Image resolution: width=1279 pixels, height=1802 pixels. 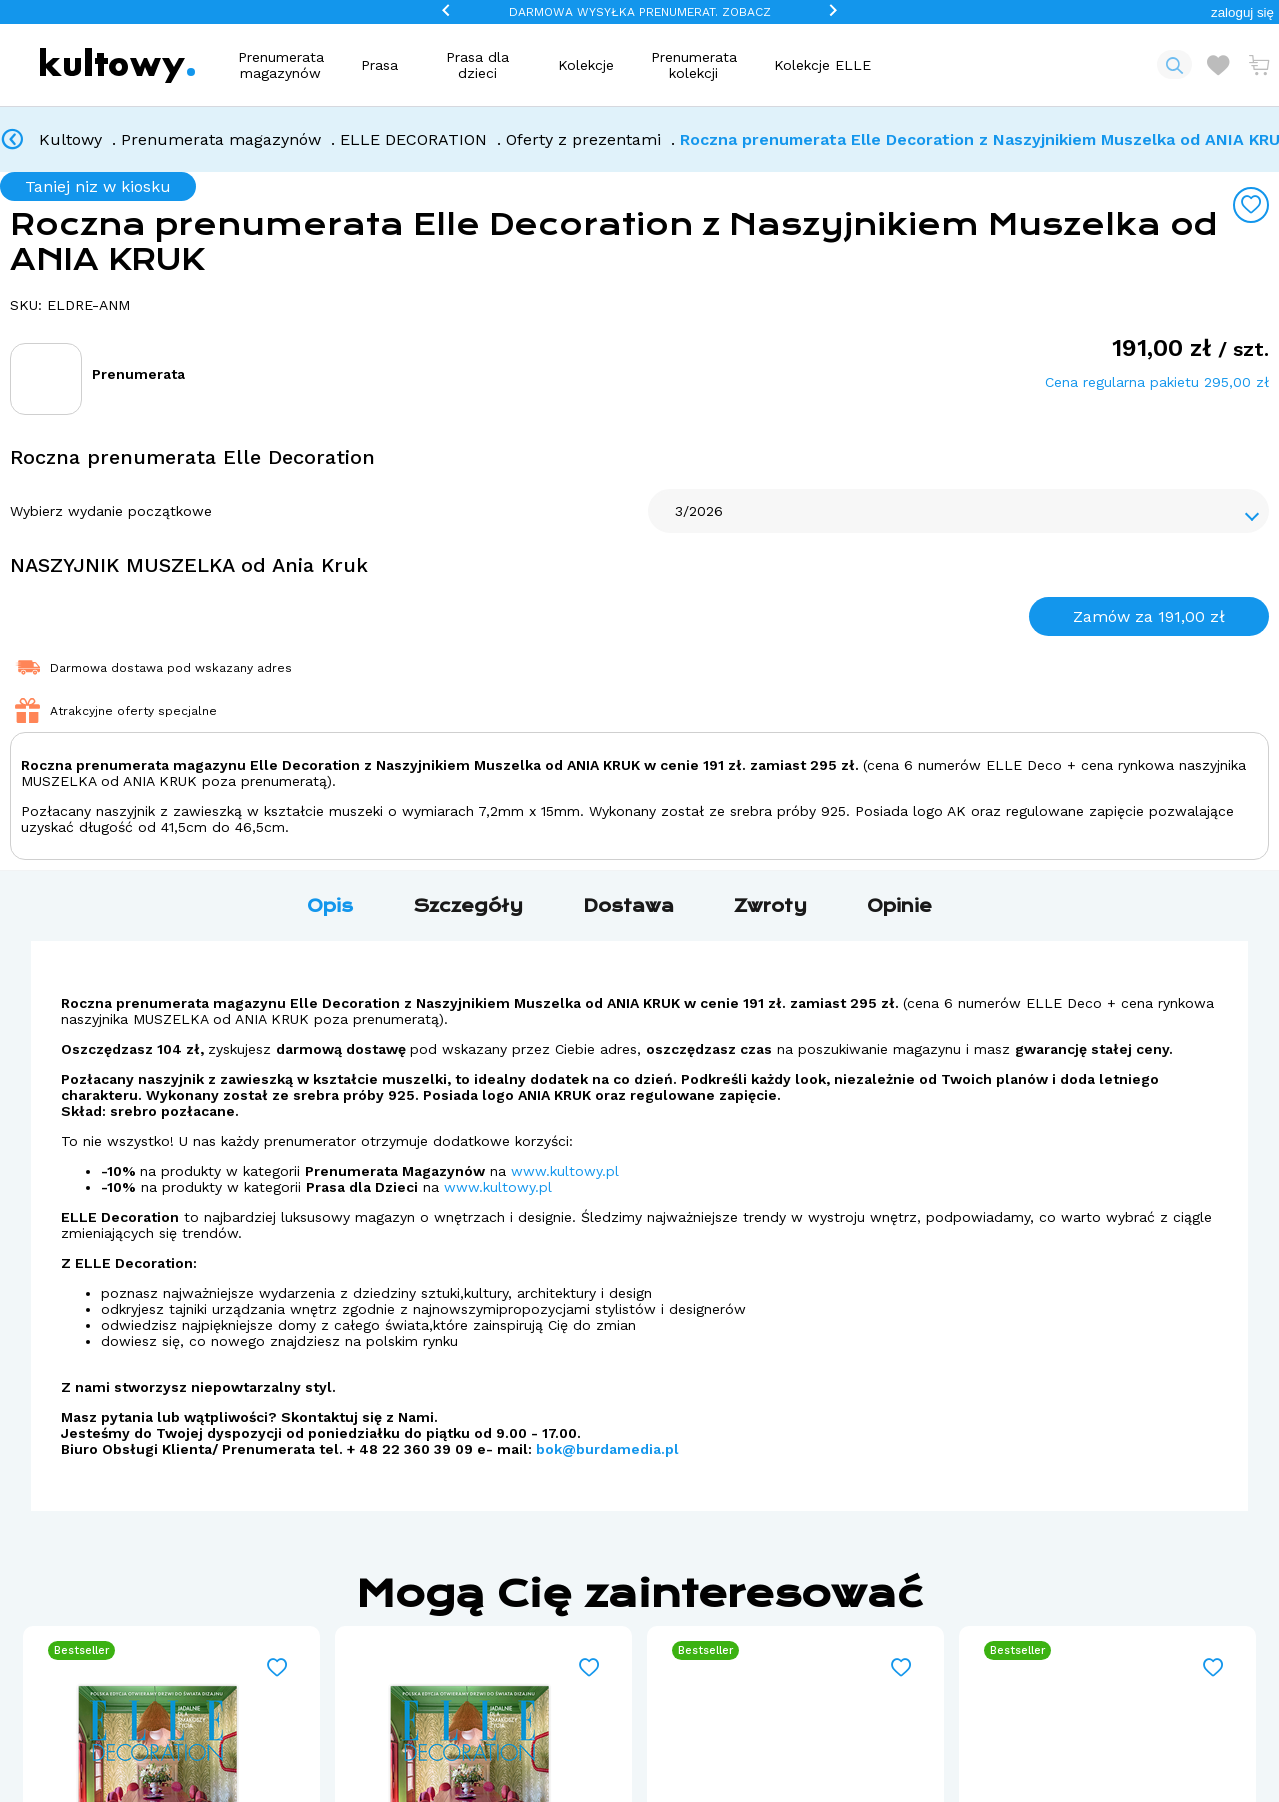 I want to click on Prasa dla dzieci, so click(x=477, y=65).